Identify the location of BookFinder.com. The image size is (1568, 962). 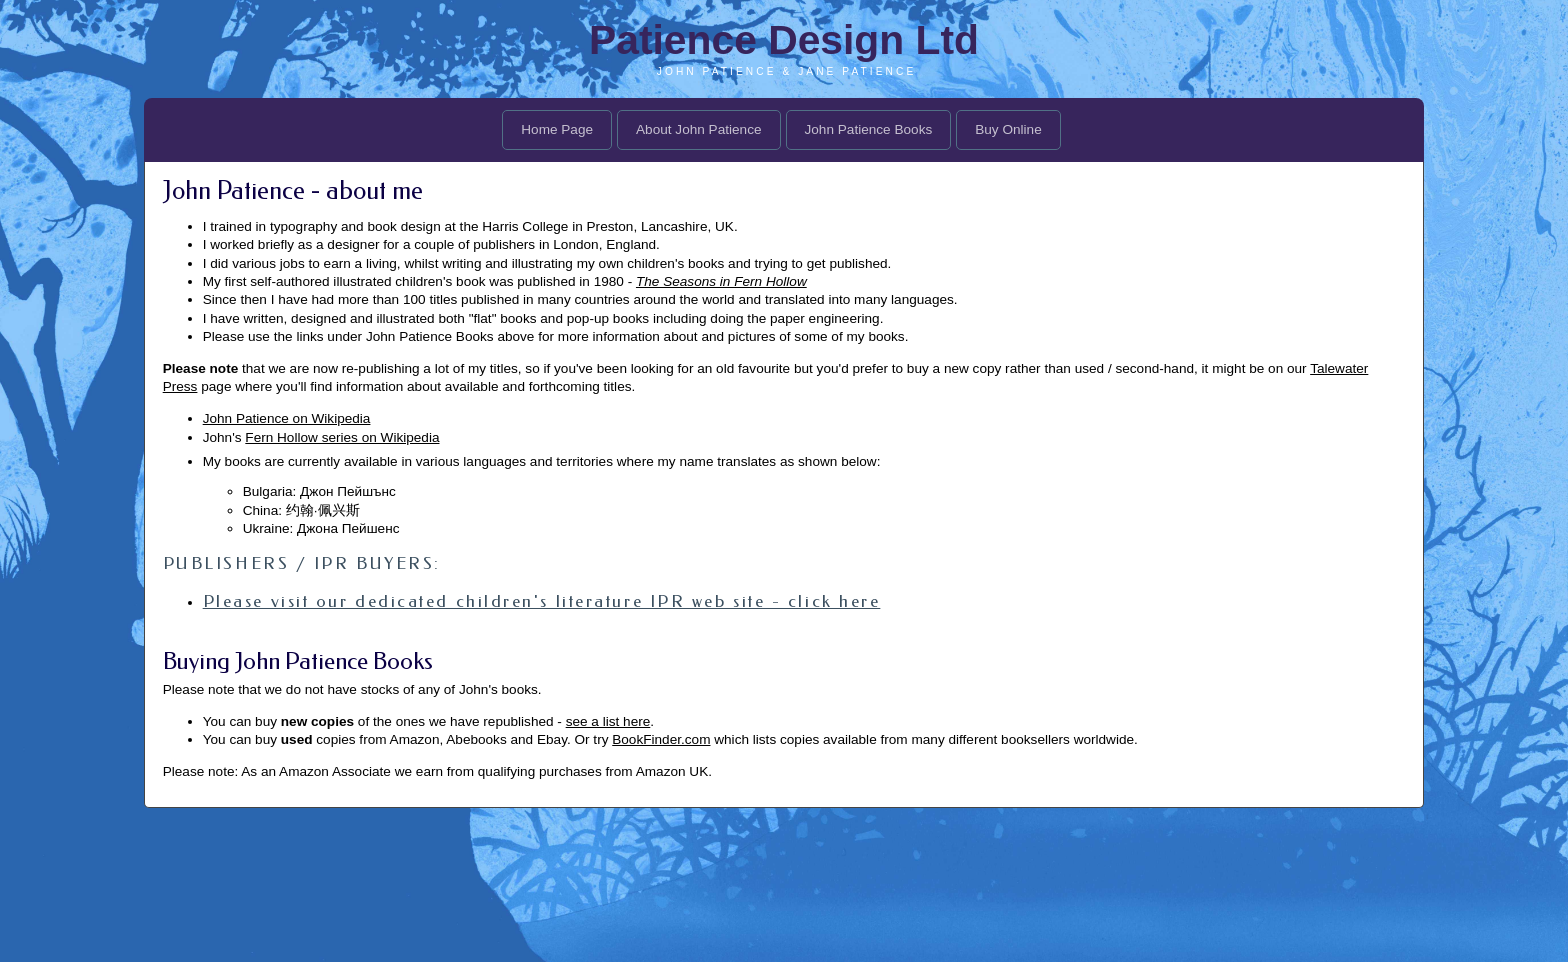
(661, 739).